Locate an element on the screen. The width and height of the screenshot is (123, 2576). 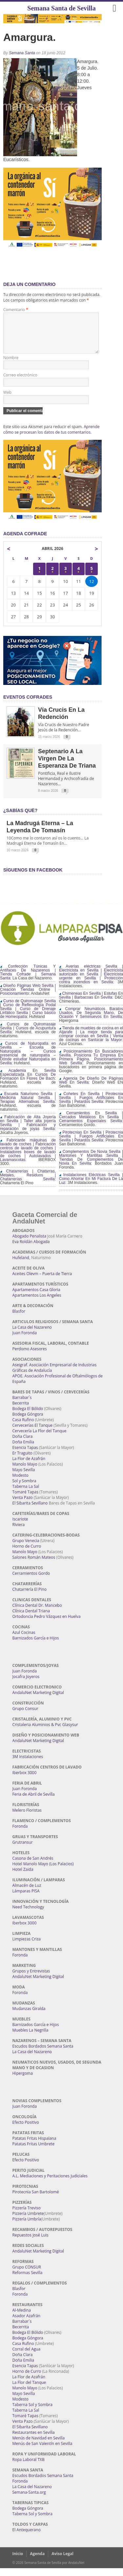
El Antequerano is located at coordinates (26, 2537).